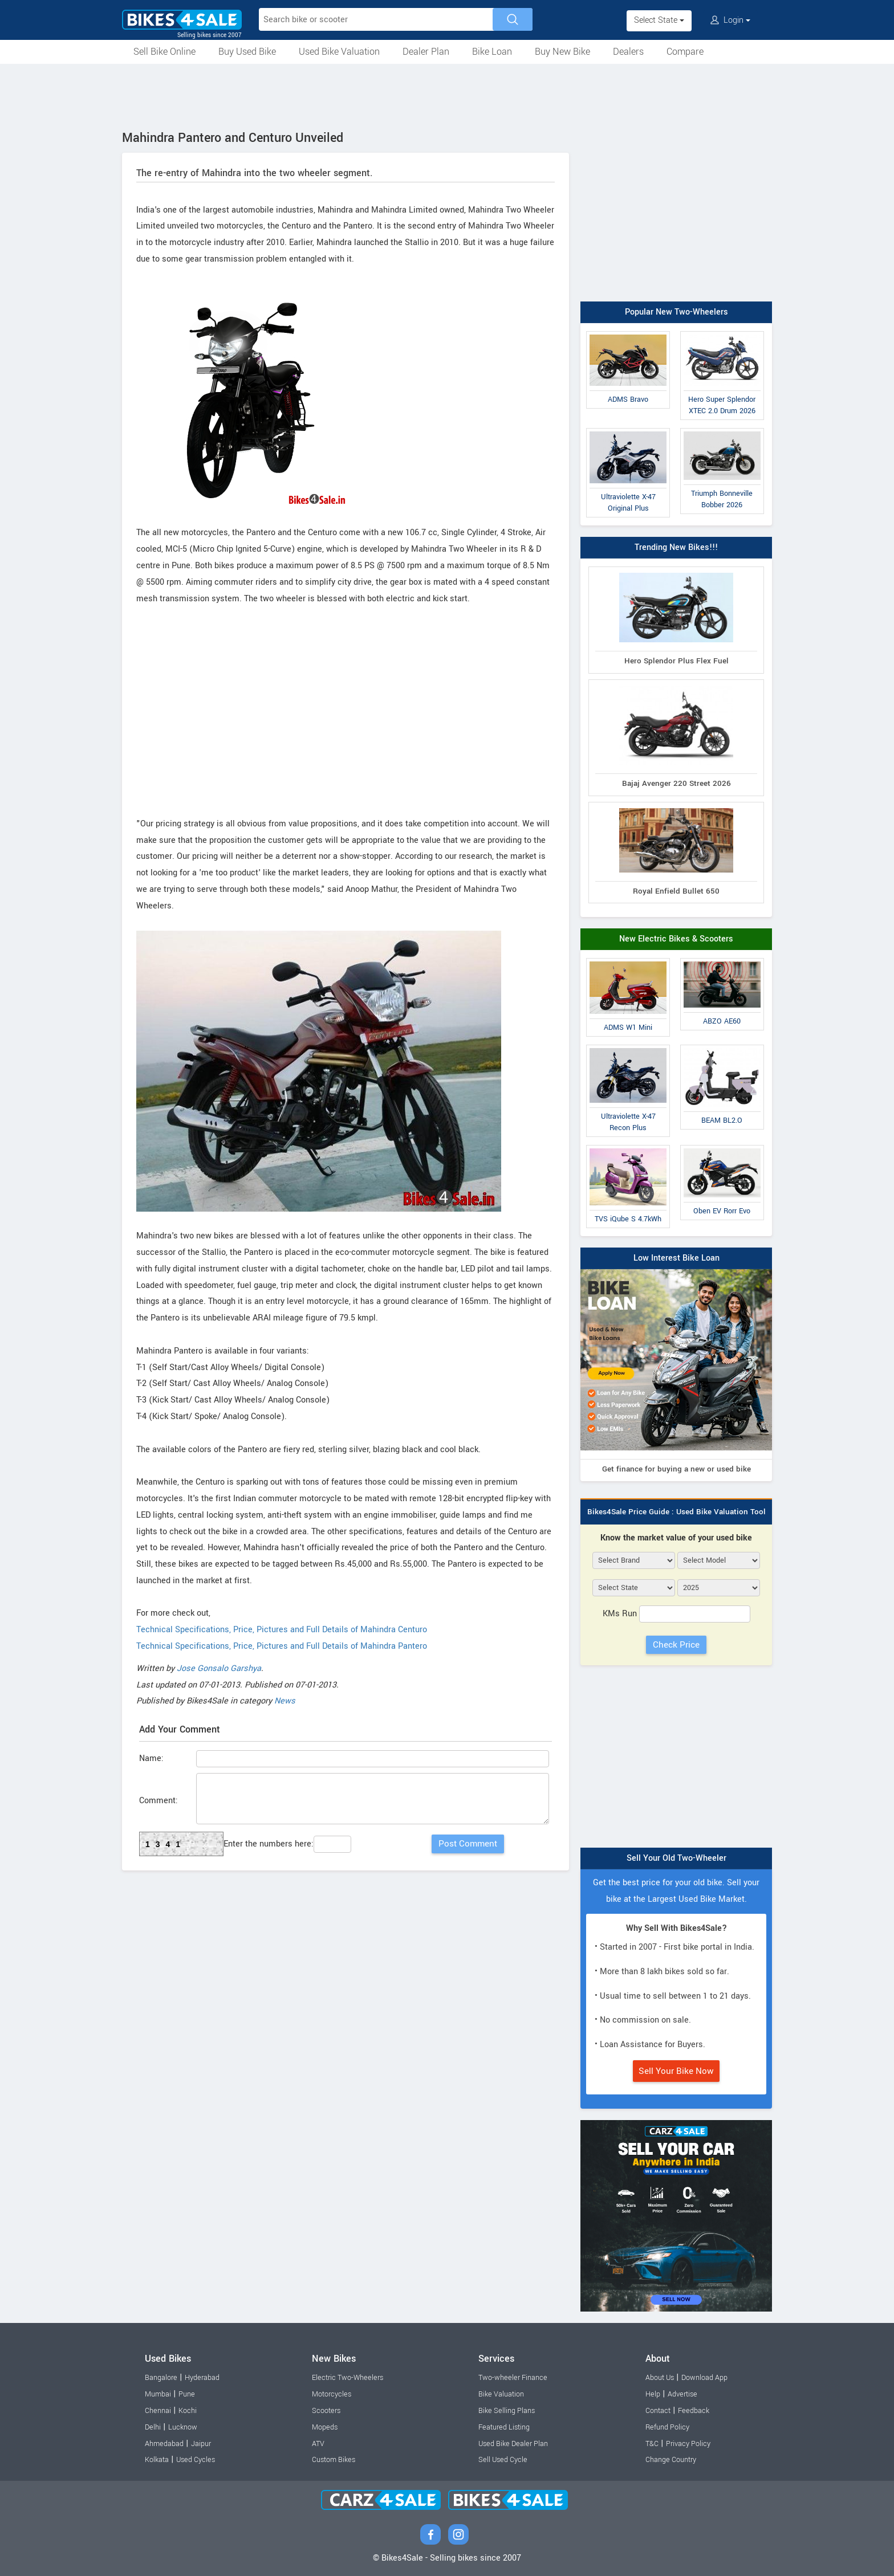  I want to click on Used Cycles, so click(195, 2460).